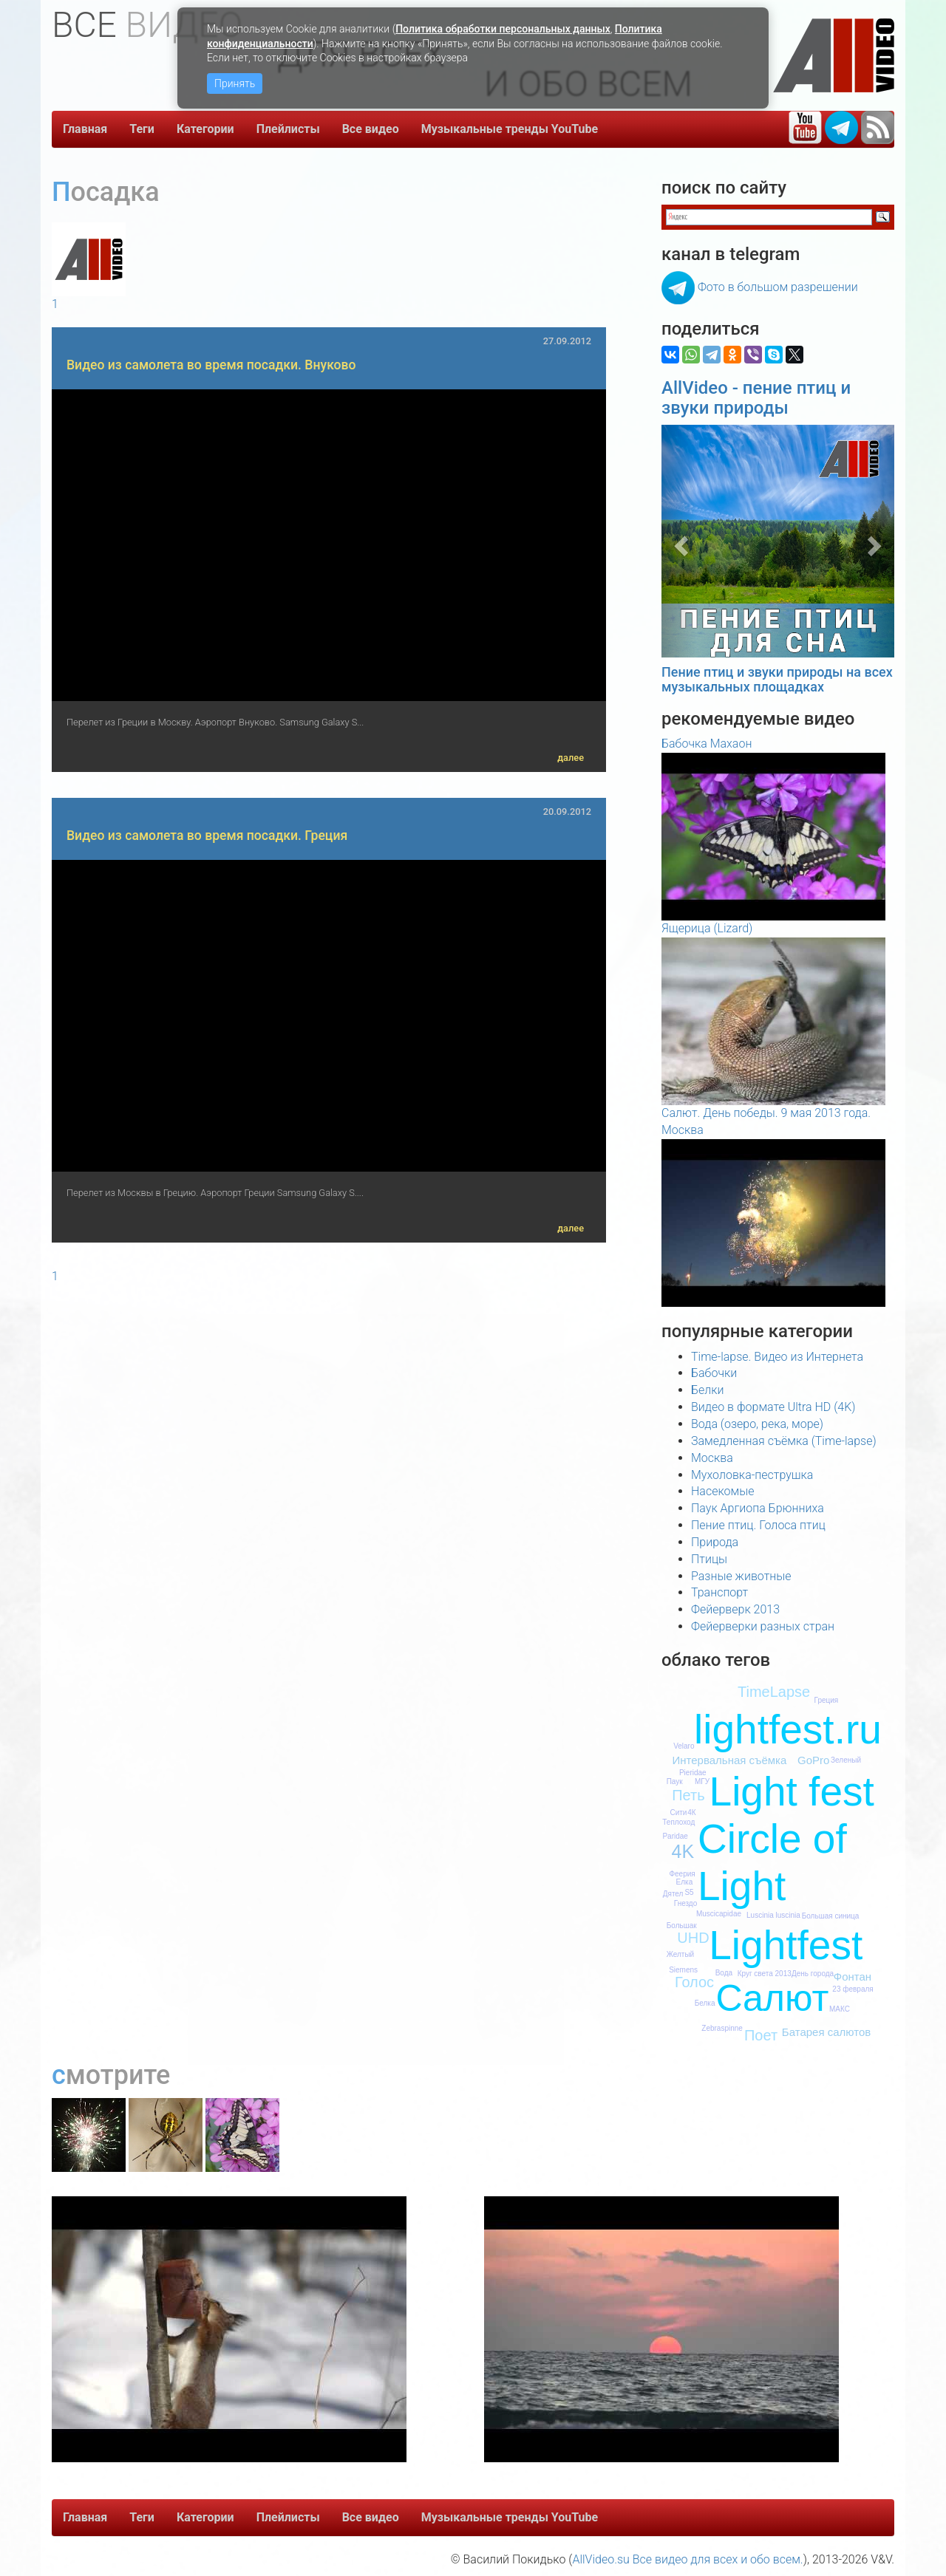 Image resolution: width=946 pixels, height=2576 pixels. I want to click on Бабочки, so click(714, 1373).